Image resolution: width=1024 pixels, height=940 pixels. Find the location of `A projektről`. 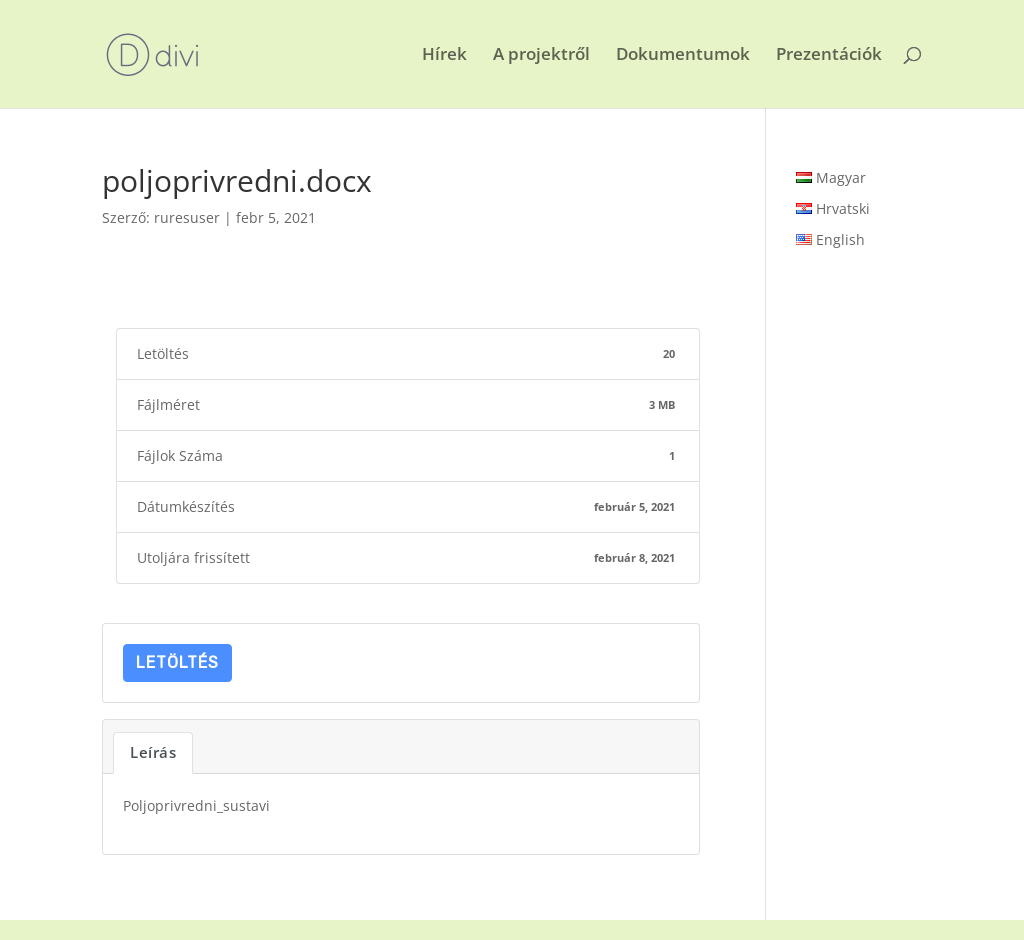

A projektről is located at coordinates (541, 56).